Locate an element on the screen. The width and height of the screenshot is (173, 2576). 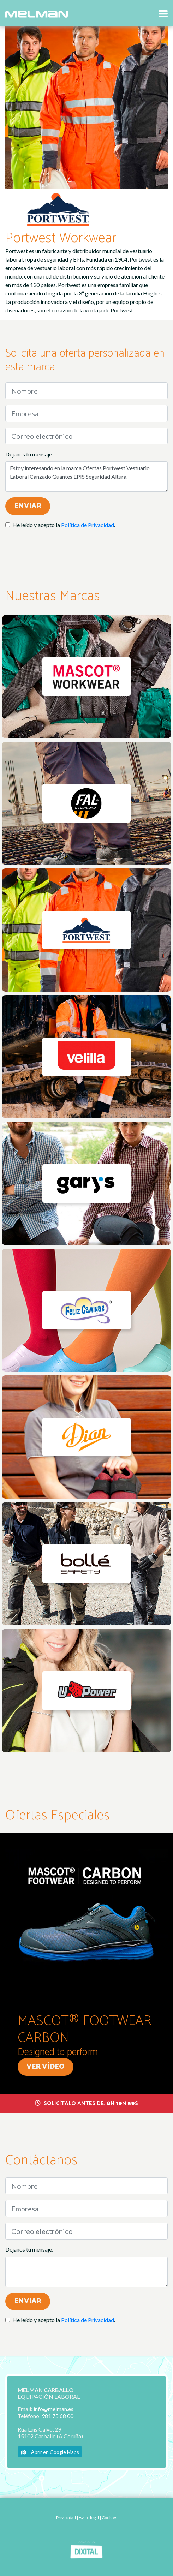
Estoy interesando en la marca Ofertas Portwest Vestuario Laboral Canzado Guantes EPIS Seguridad Altura. is located at coordinates (86, 476).